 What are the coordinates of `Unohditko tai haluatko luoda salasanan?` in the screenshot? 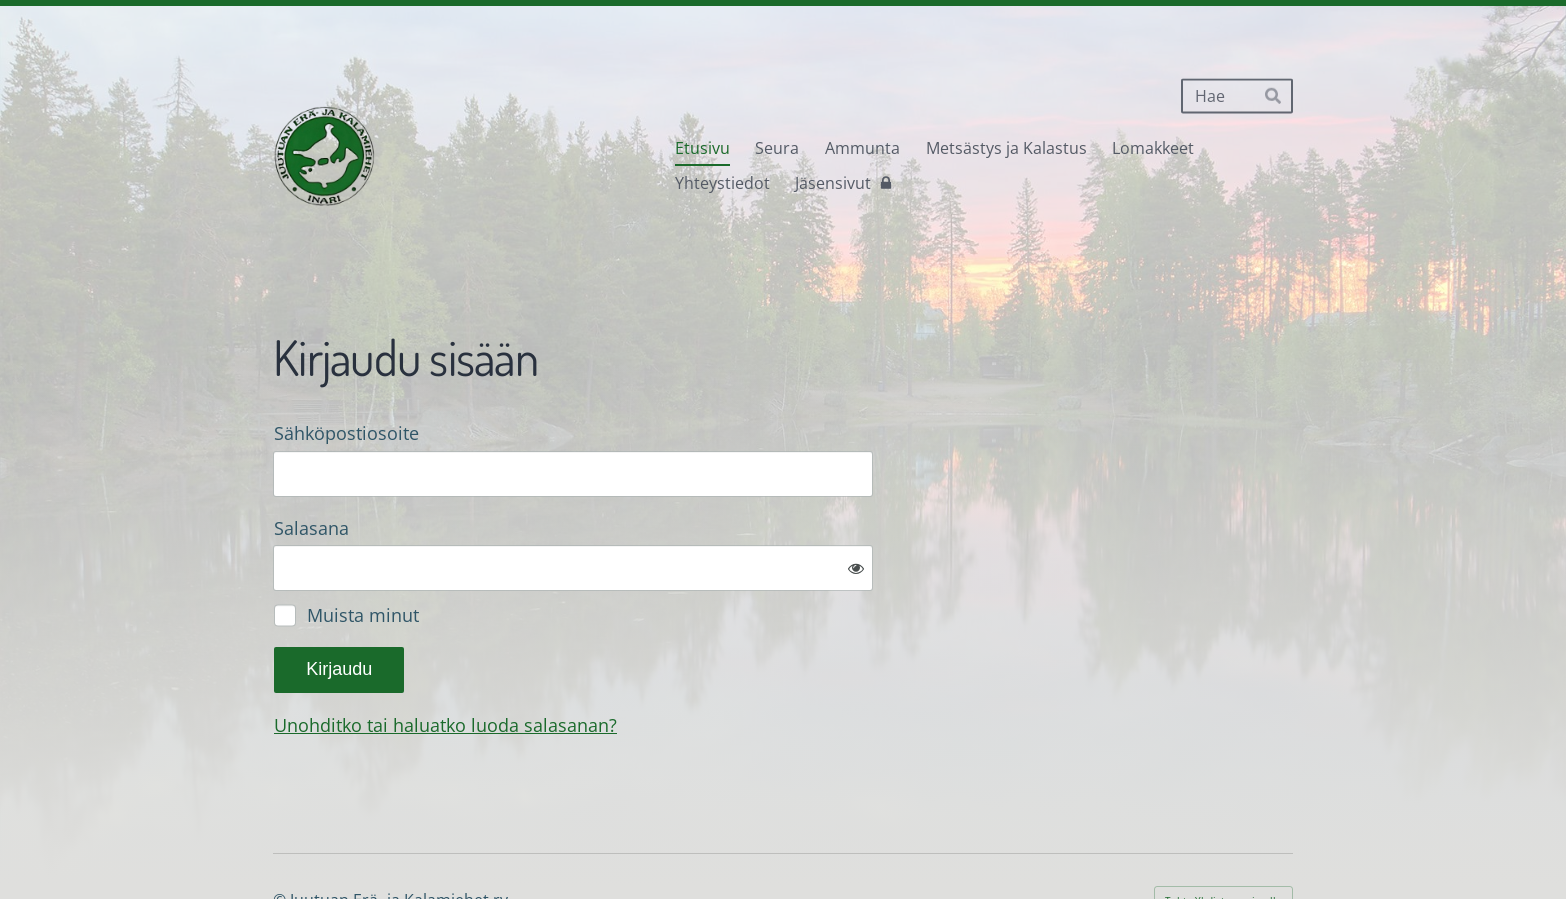 It's located at (661, 659).